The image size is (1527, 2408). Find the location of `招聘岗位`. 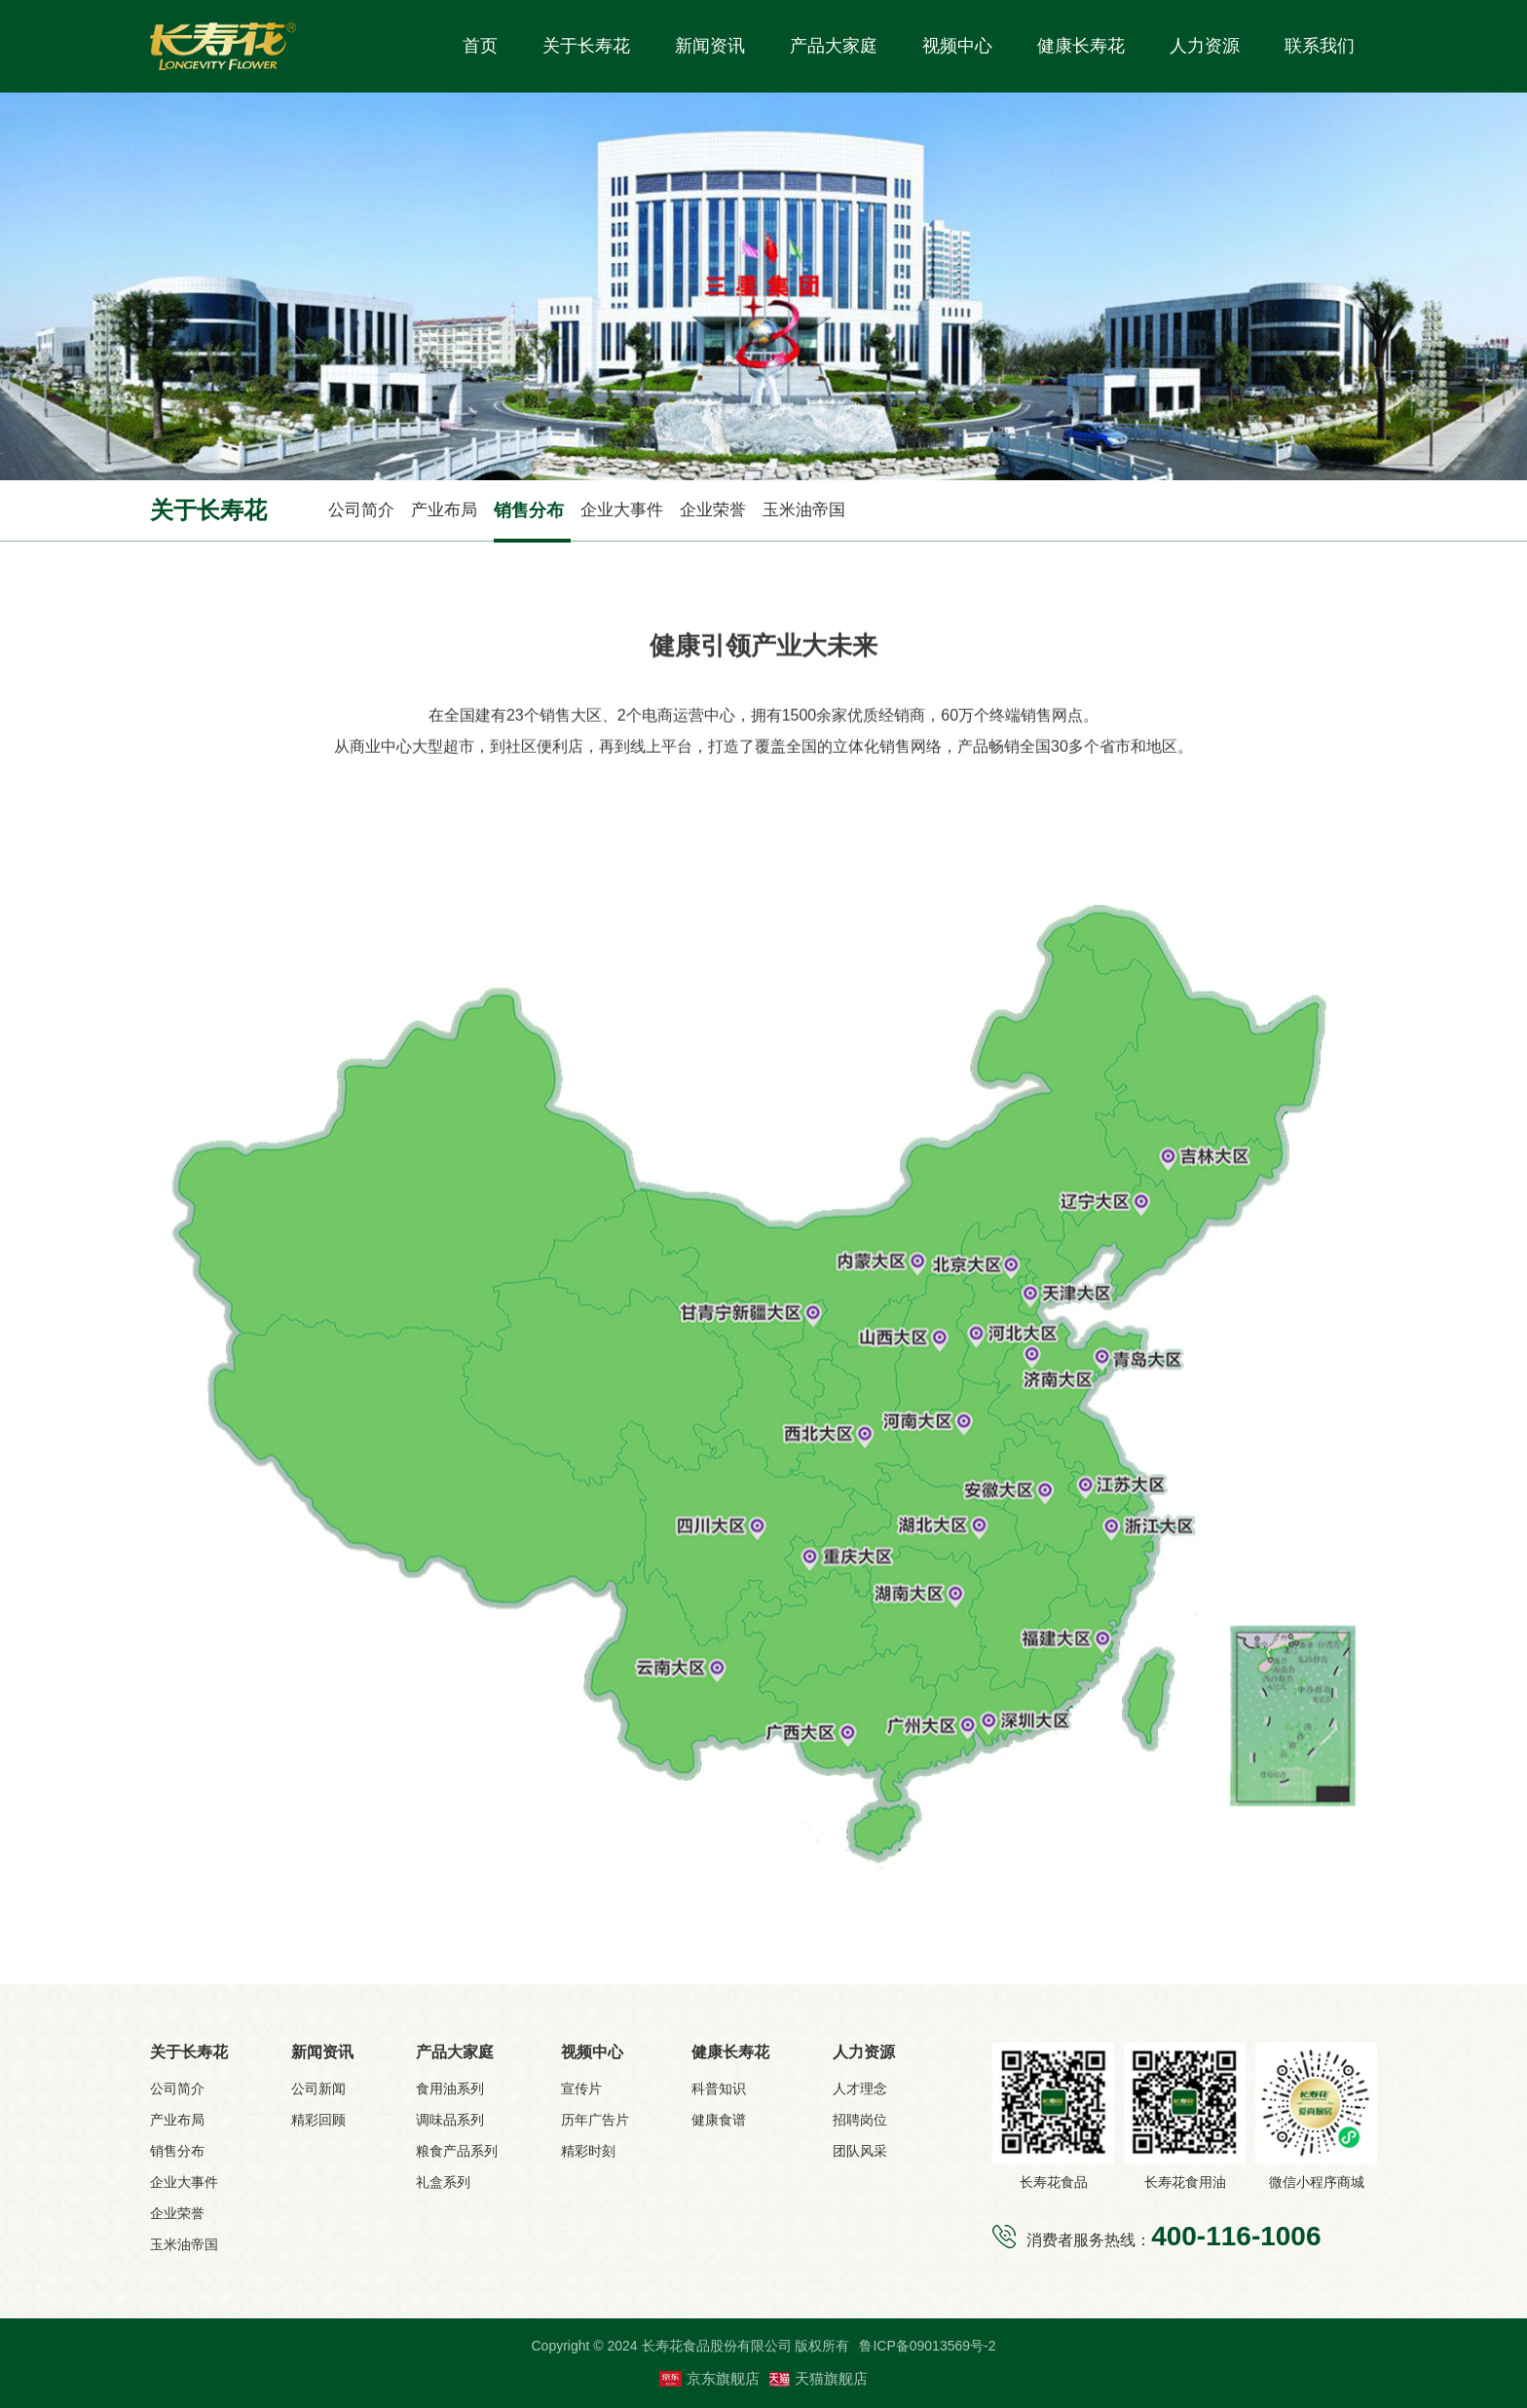

招聘岗位 is located at coordinates (860, 2119).